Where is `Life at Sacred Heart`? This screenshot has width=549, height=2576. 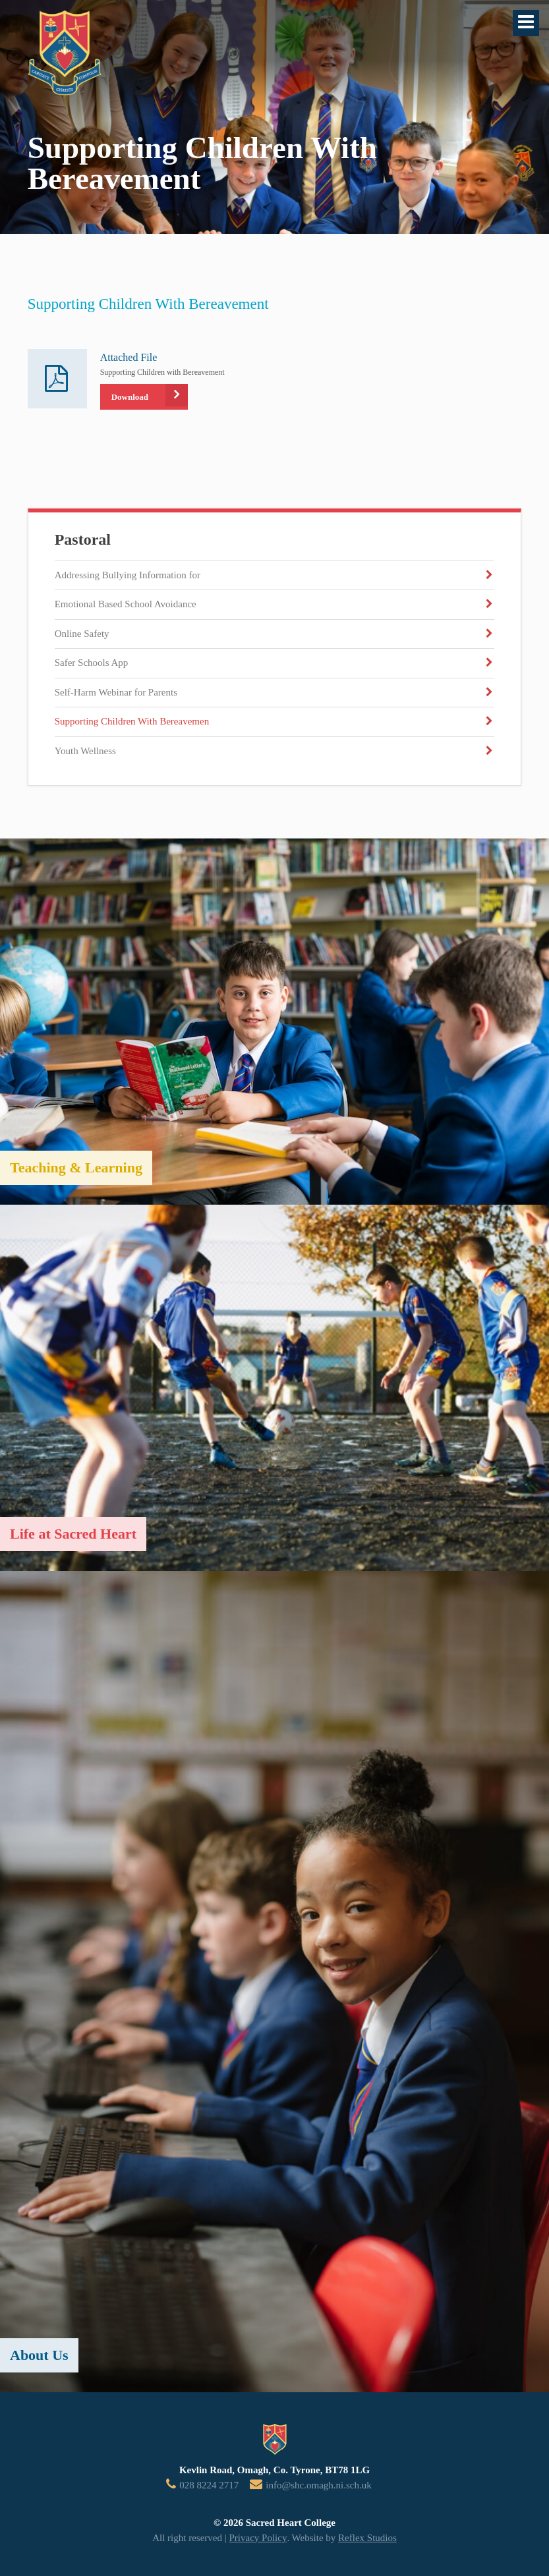 Life at Sacred Heart is located at coordinates (73, 1533).